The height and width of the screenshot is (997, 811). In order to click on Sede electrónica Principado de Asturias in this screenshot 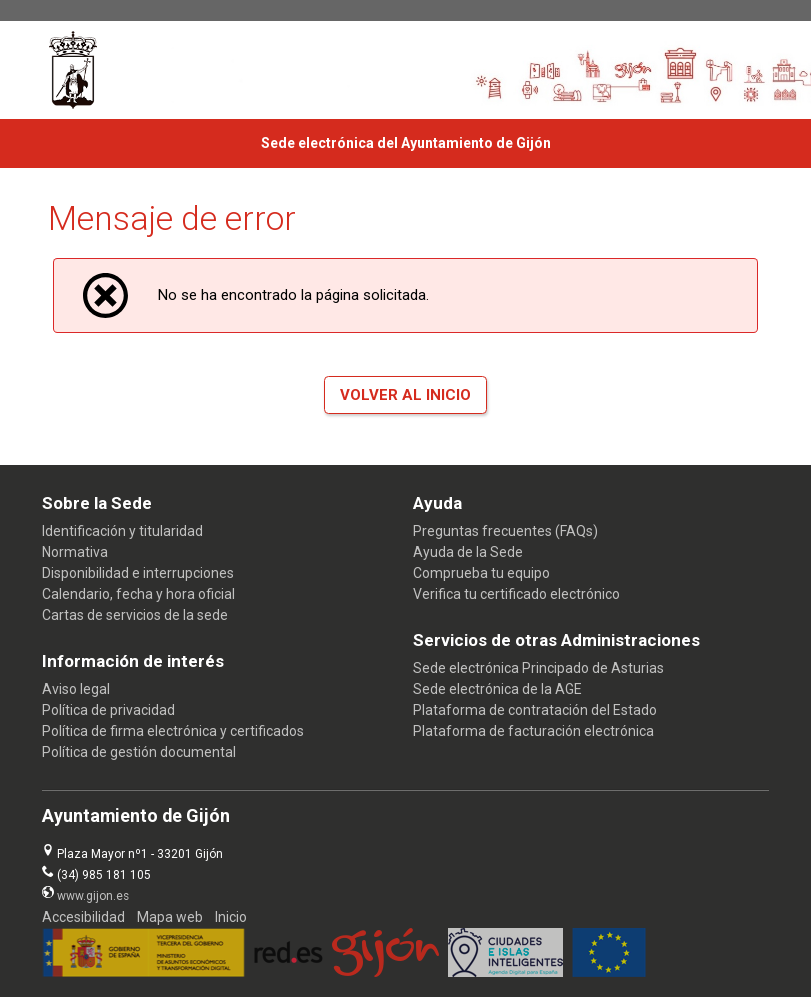, I will do `click(538, 668)`.